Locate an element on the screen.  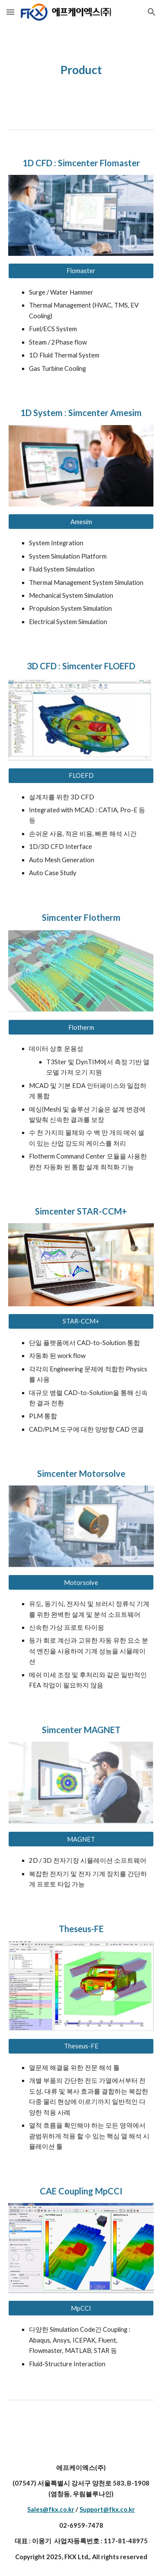
[Amesim] is located at coordinates (81, 521).